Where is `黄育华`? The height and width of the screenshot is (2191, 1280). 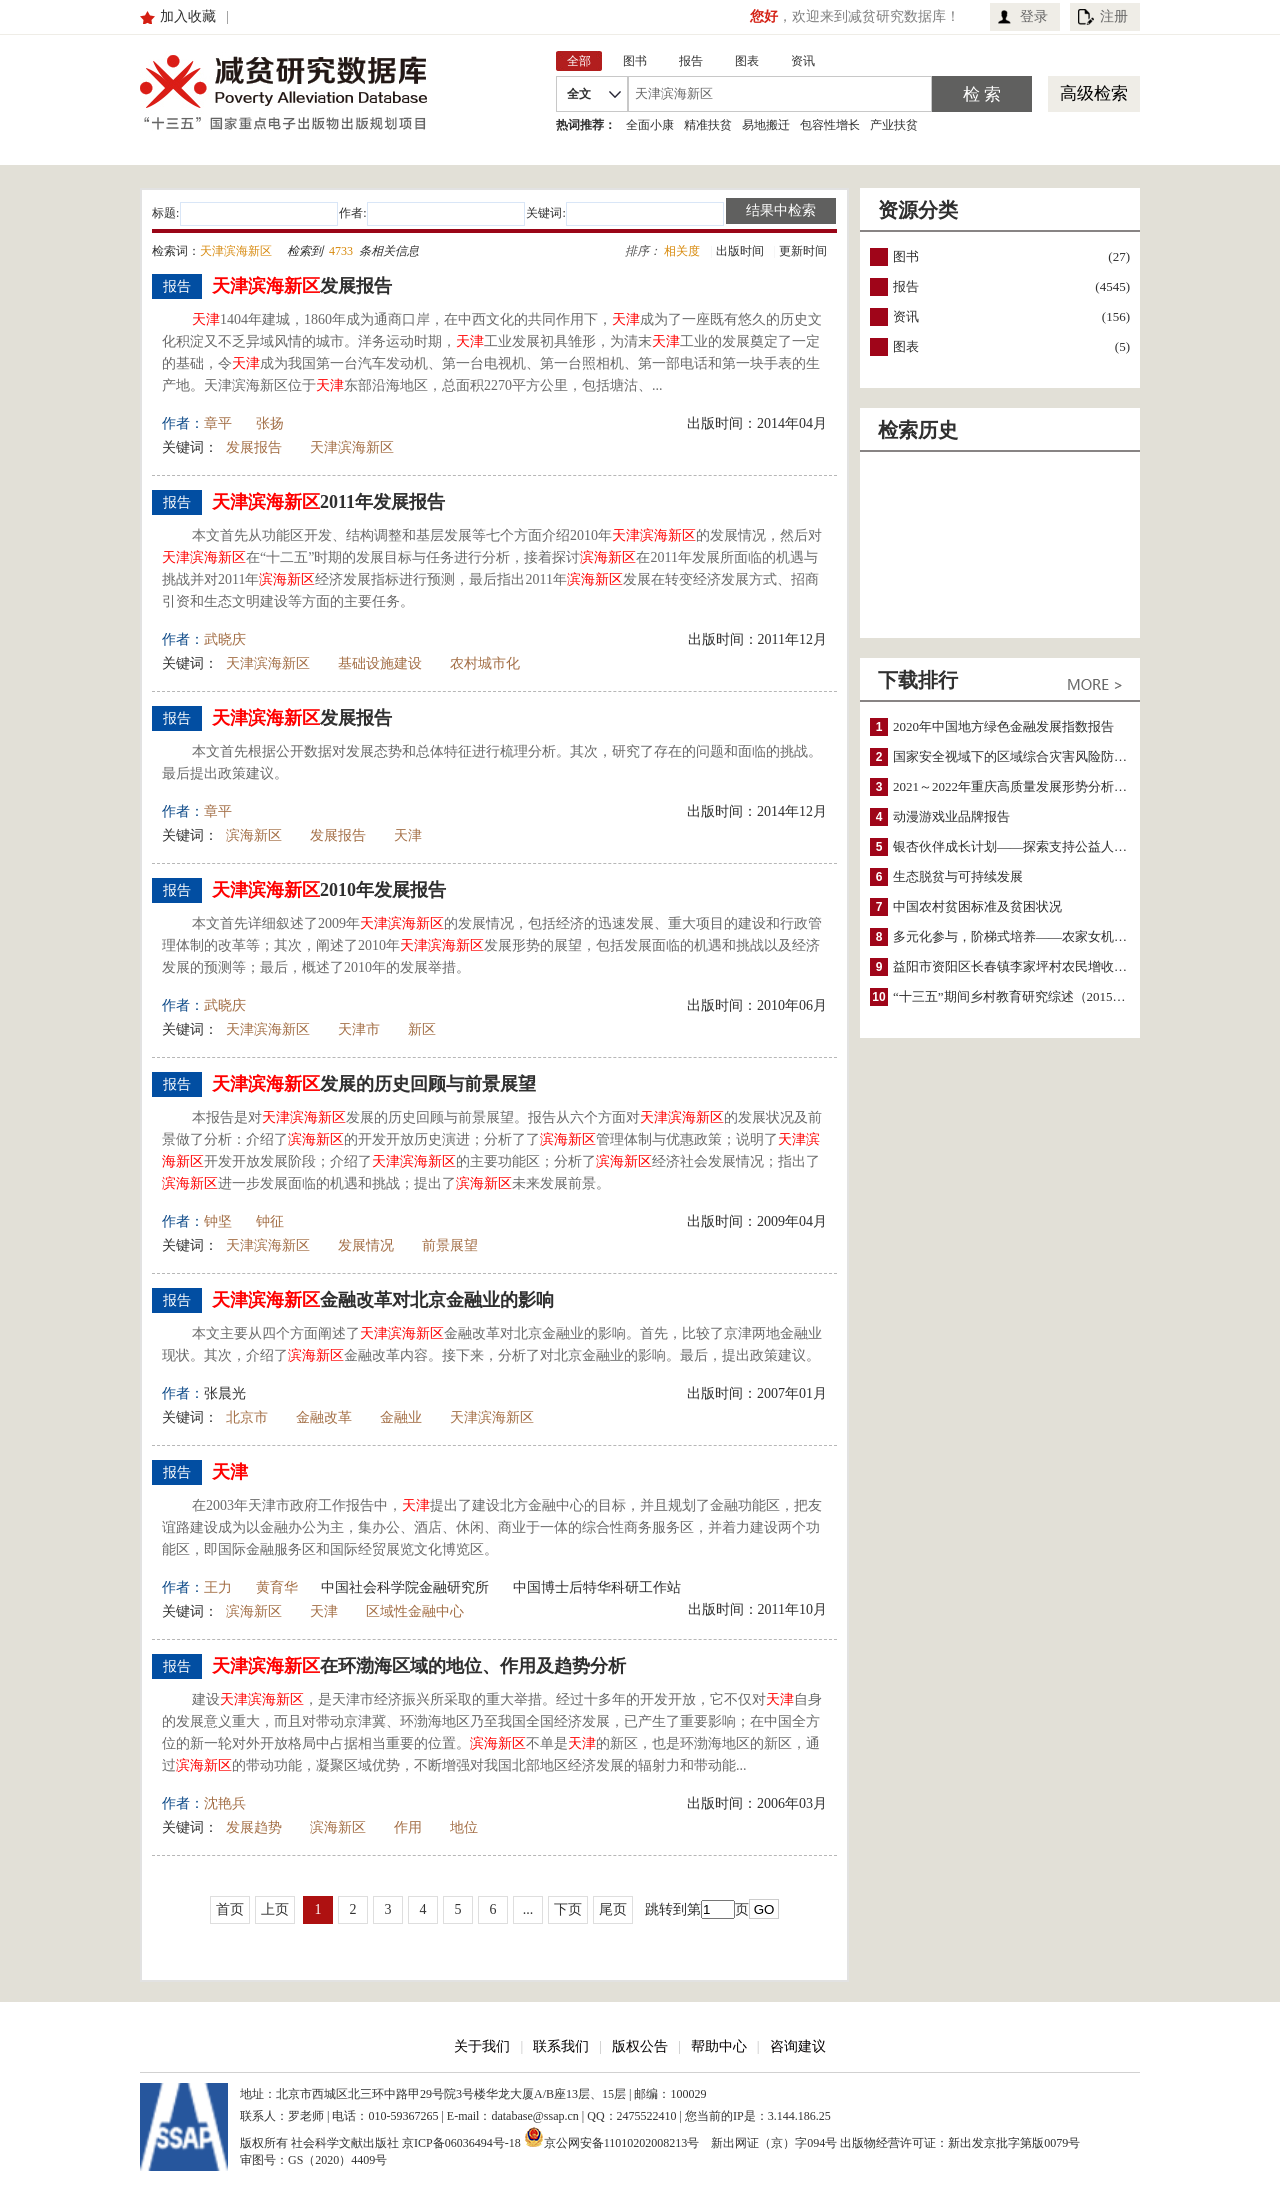
黄育华 is located at coordinates (277, 1587).